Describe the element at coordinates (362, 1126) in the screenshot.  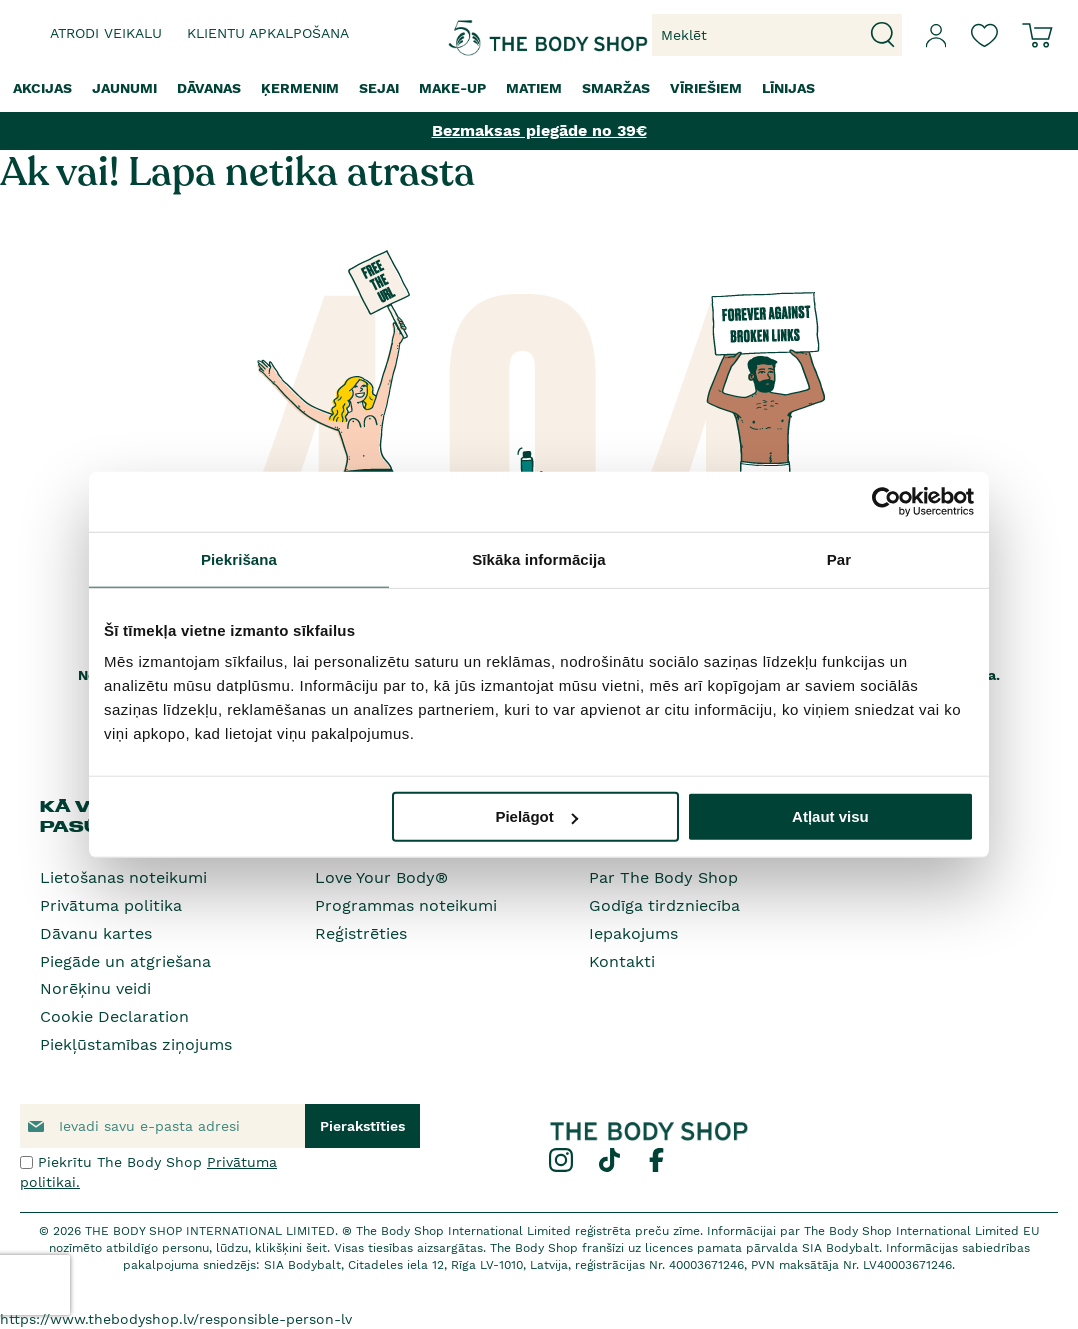
I see `[Subscribe]` at that location.